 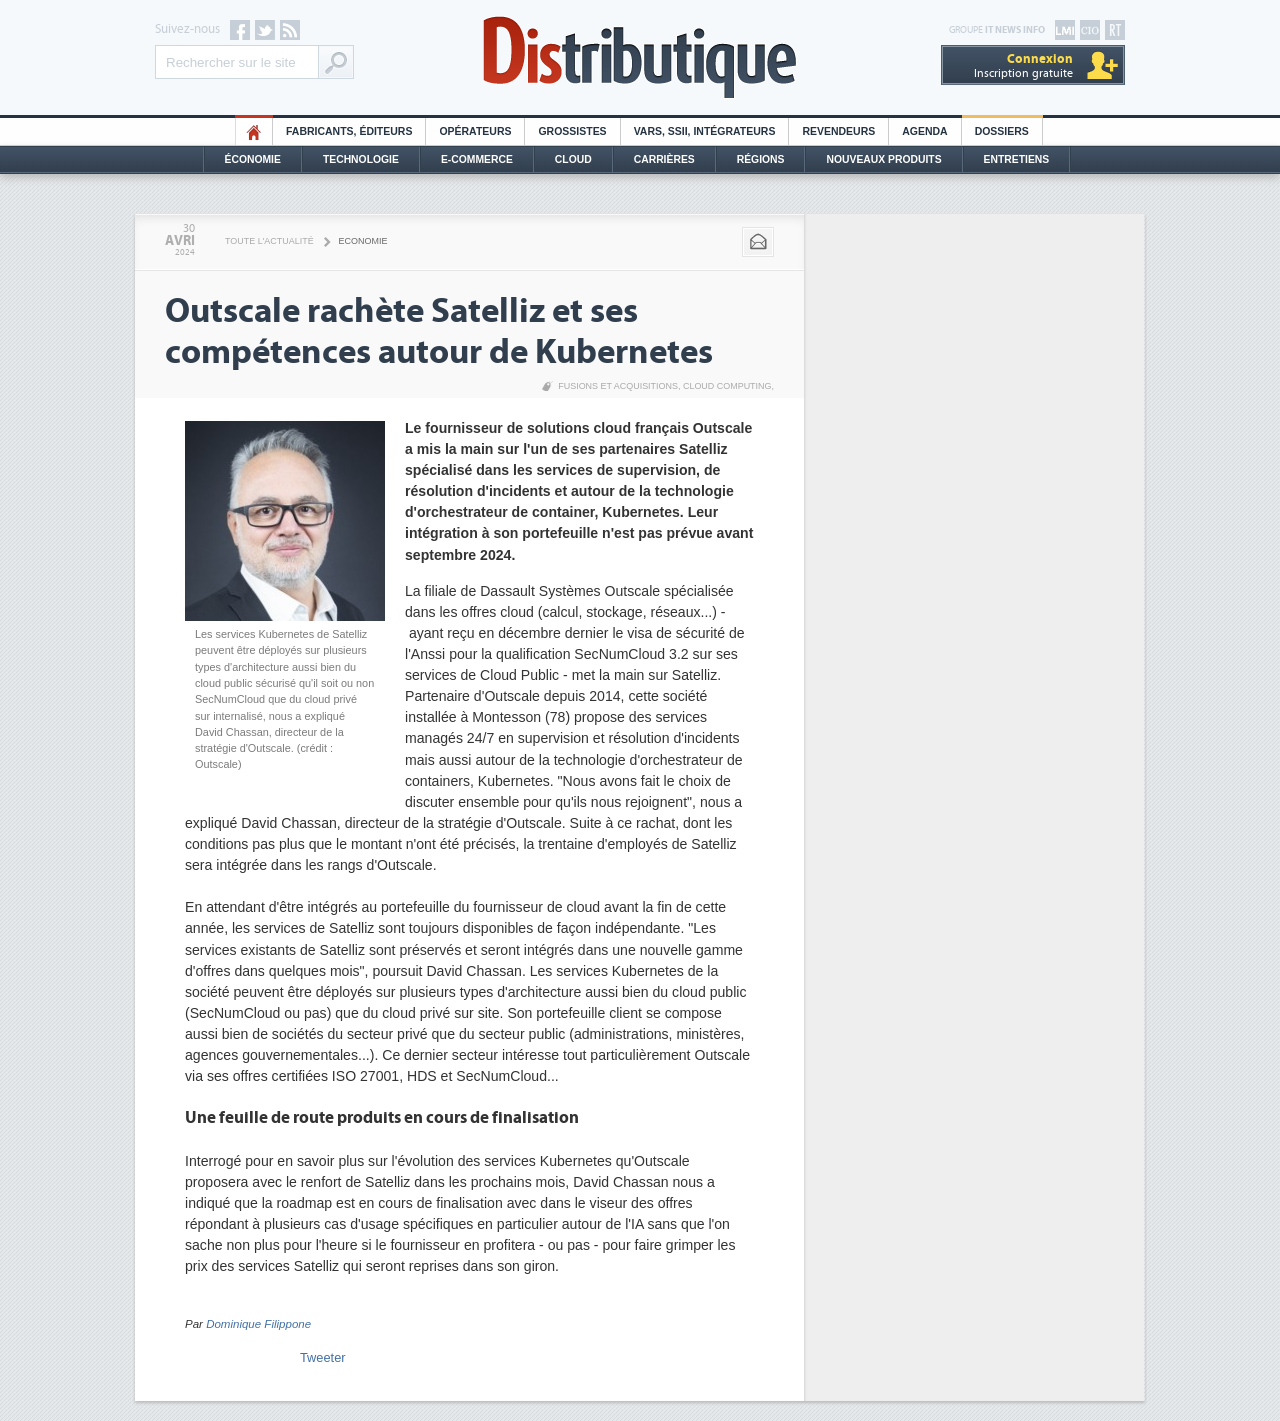 I want to click on Tweeter, so click(x=323, y=1357).